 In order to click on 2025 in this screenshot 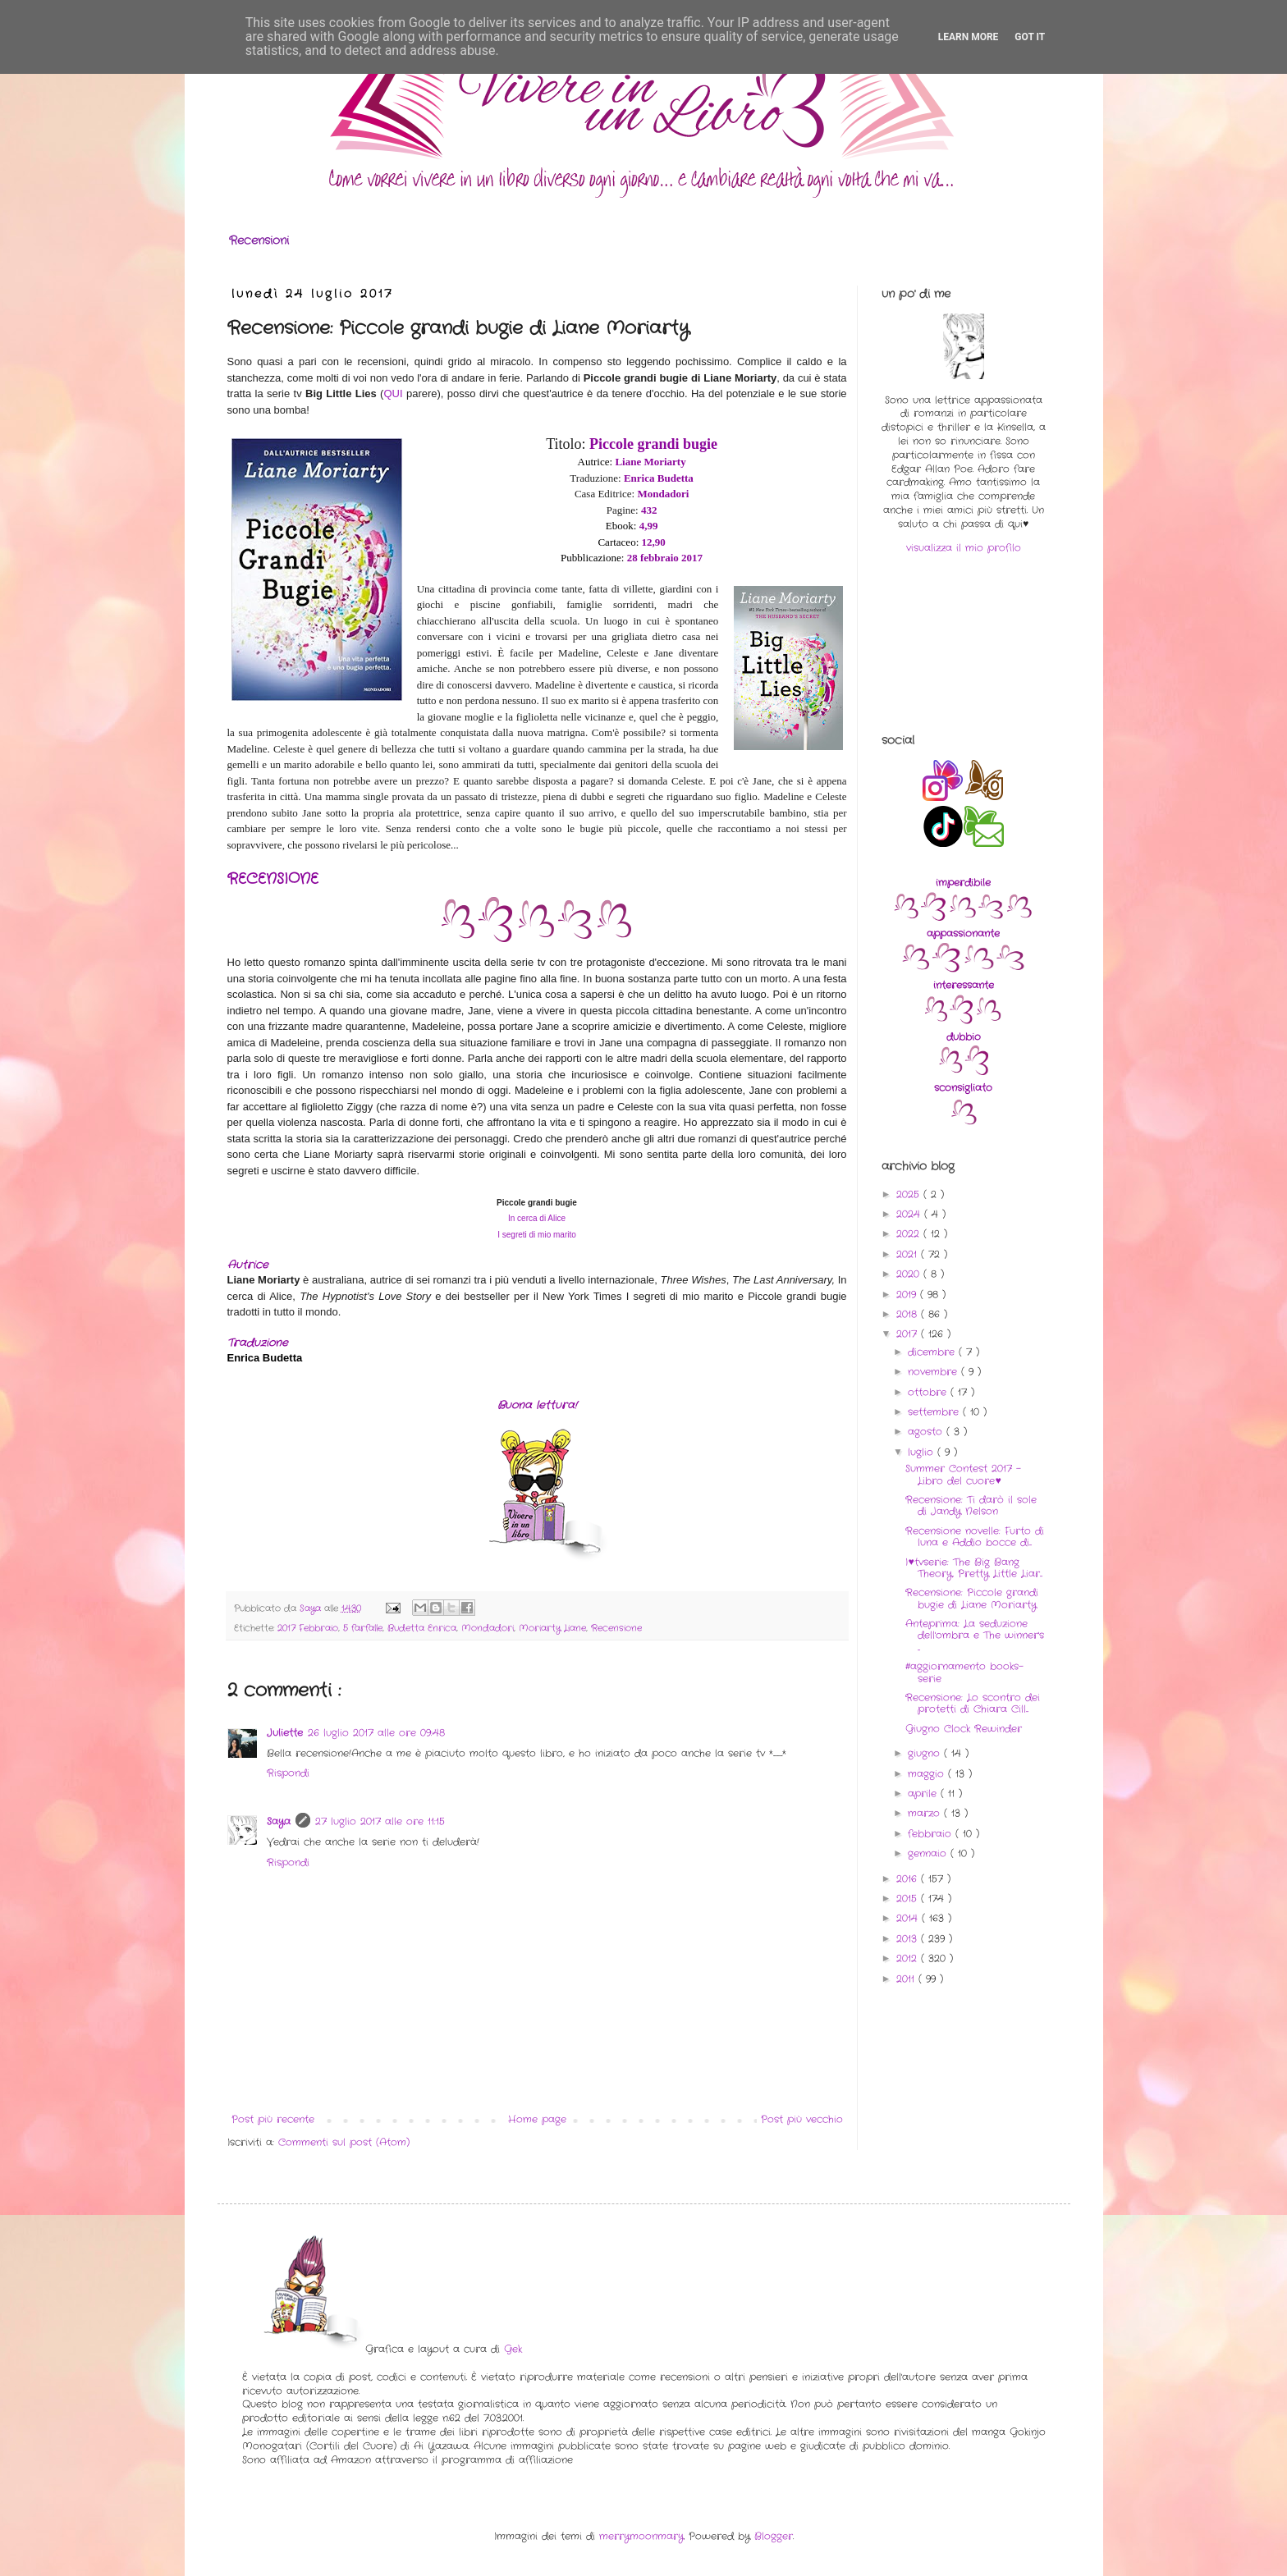, I will do `click(909, 1194)`.